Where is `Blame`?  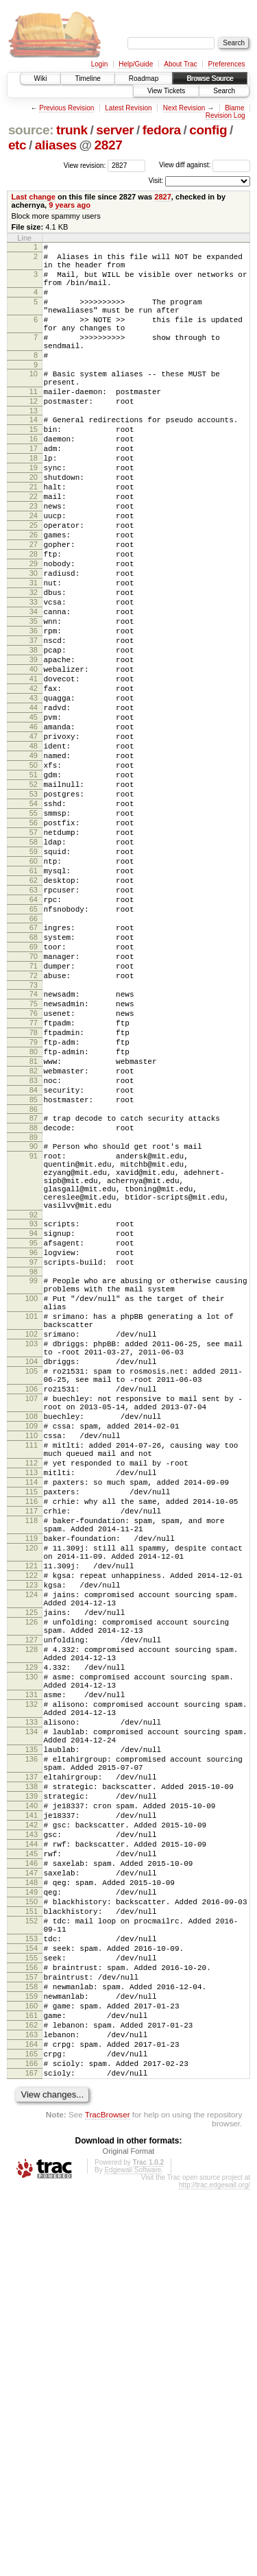
Blame is located at coordinates (234, 108).